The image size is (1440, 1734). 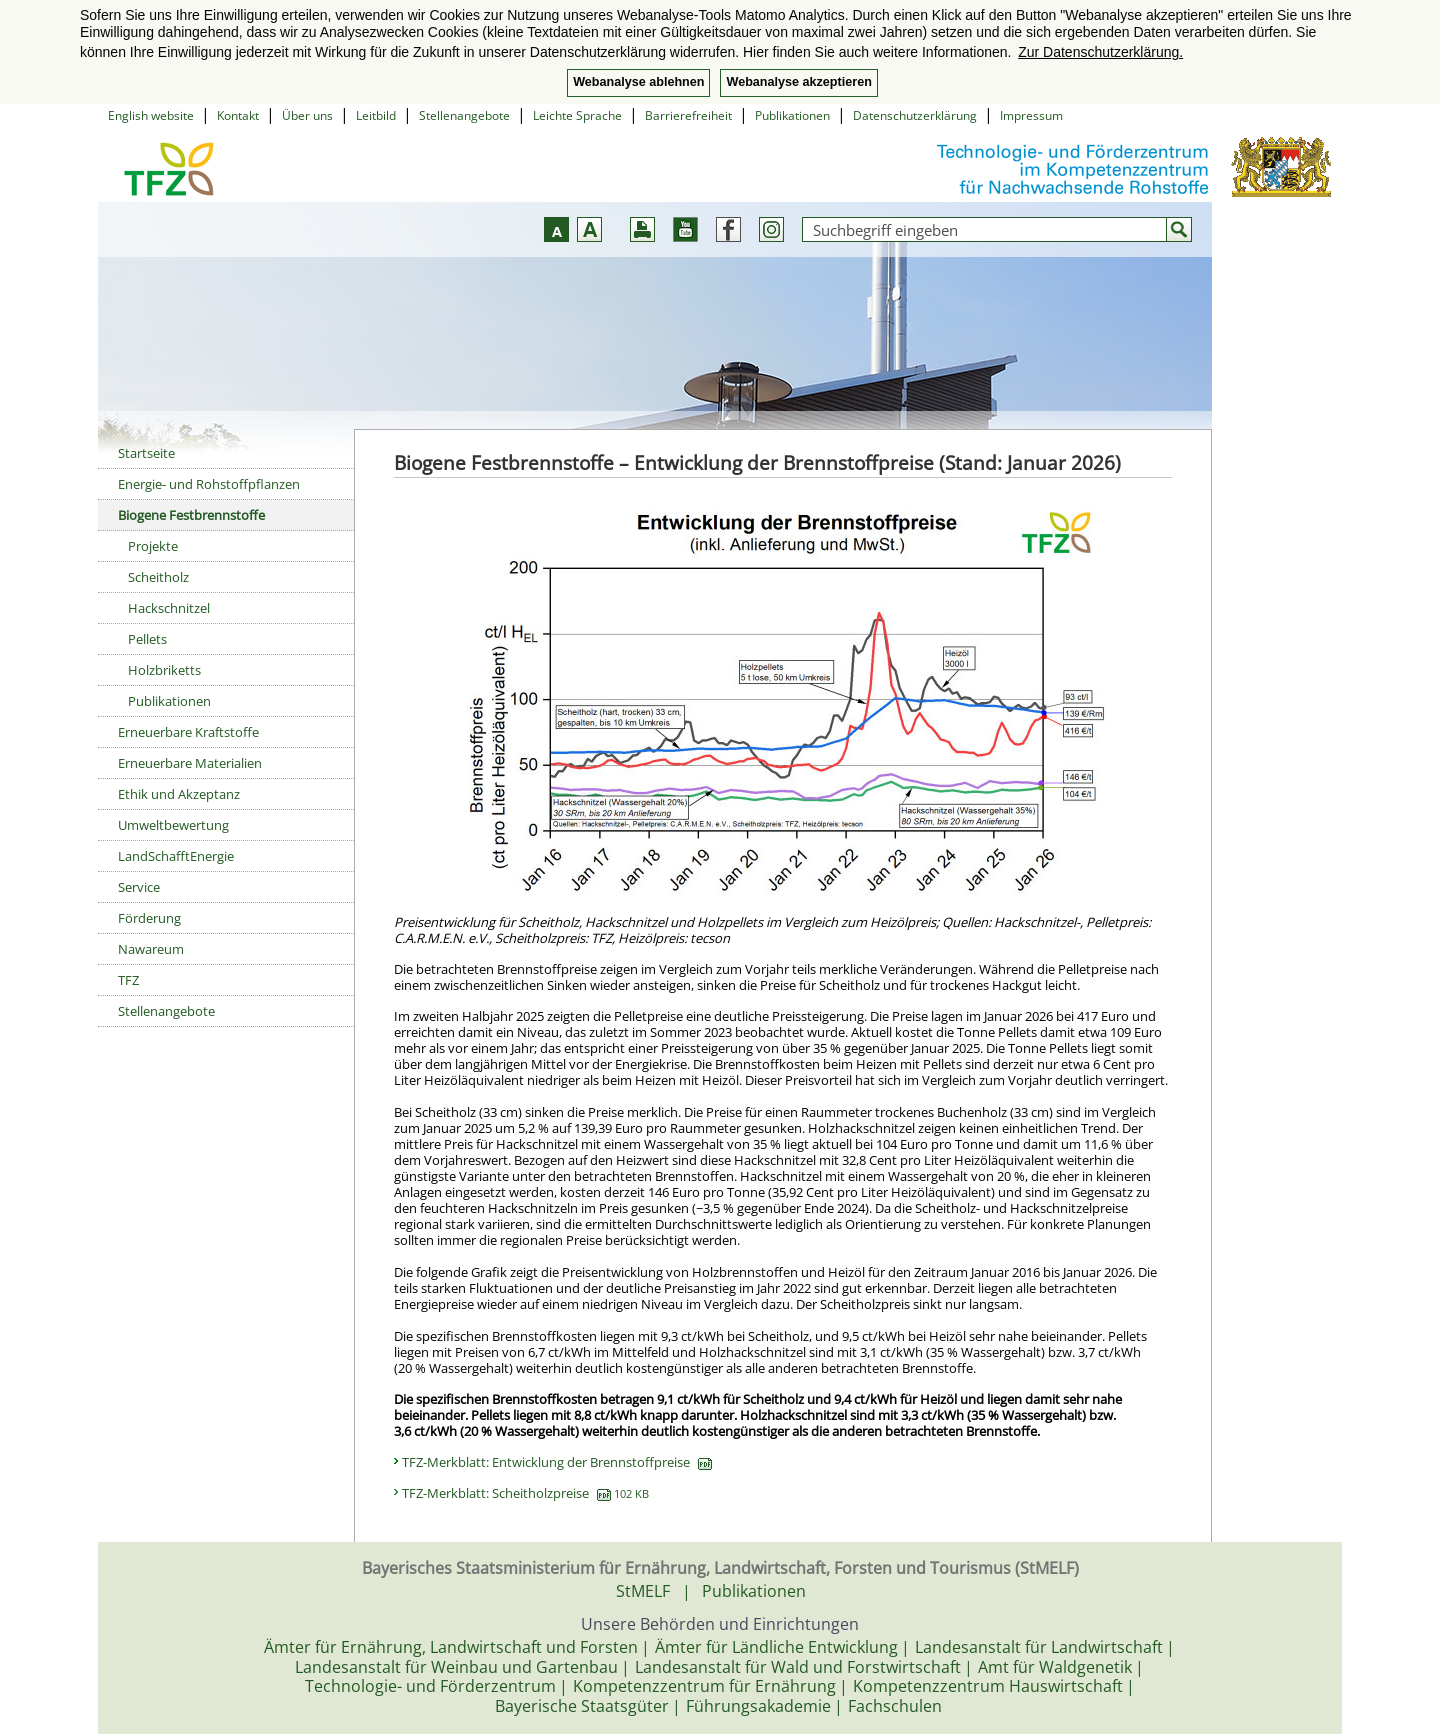 I want to click on Förderung, so click(x=149, y=918).